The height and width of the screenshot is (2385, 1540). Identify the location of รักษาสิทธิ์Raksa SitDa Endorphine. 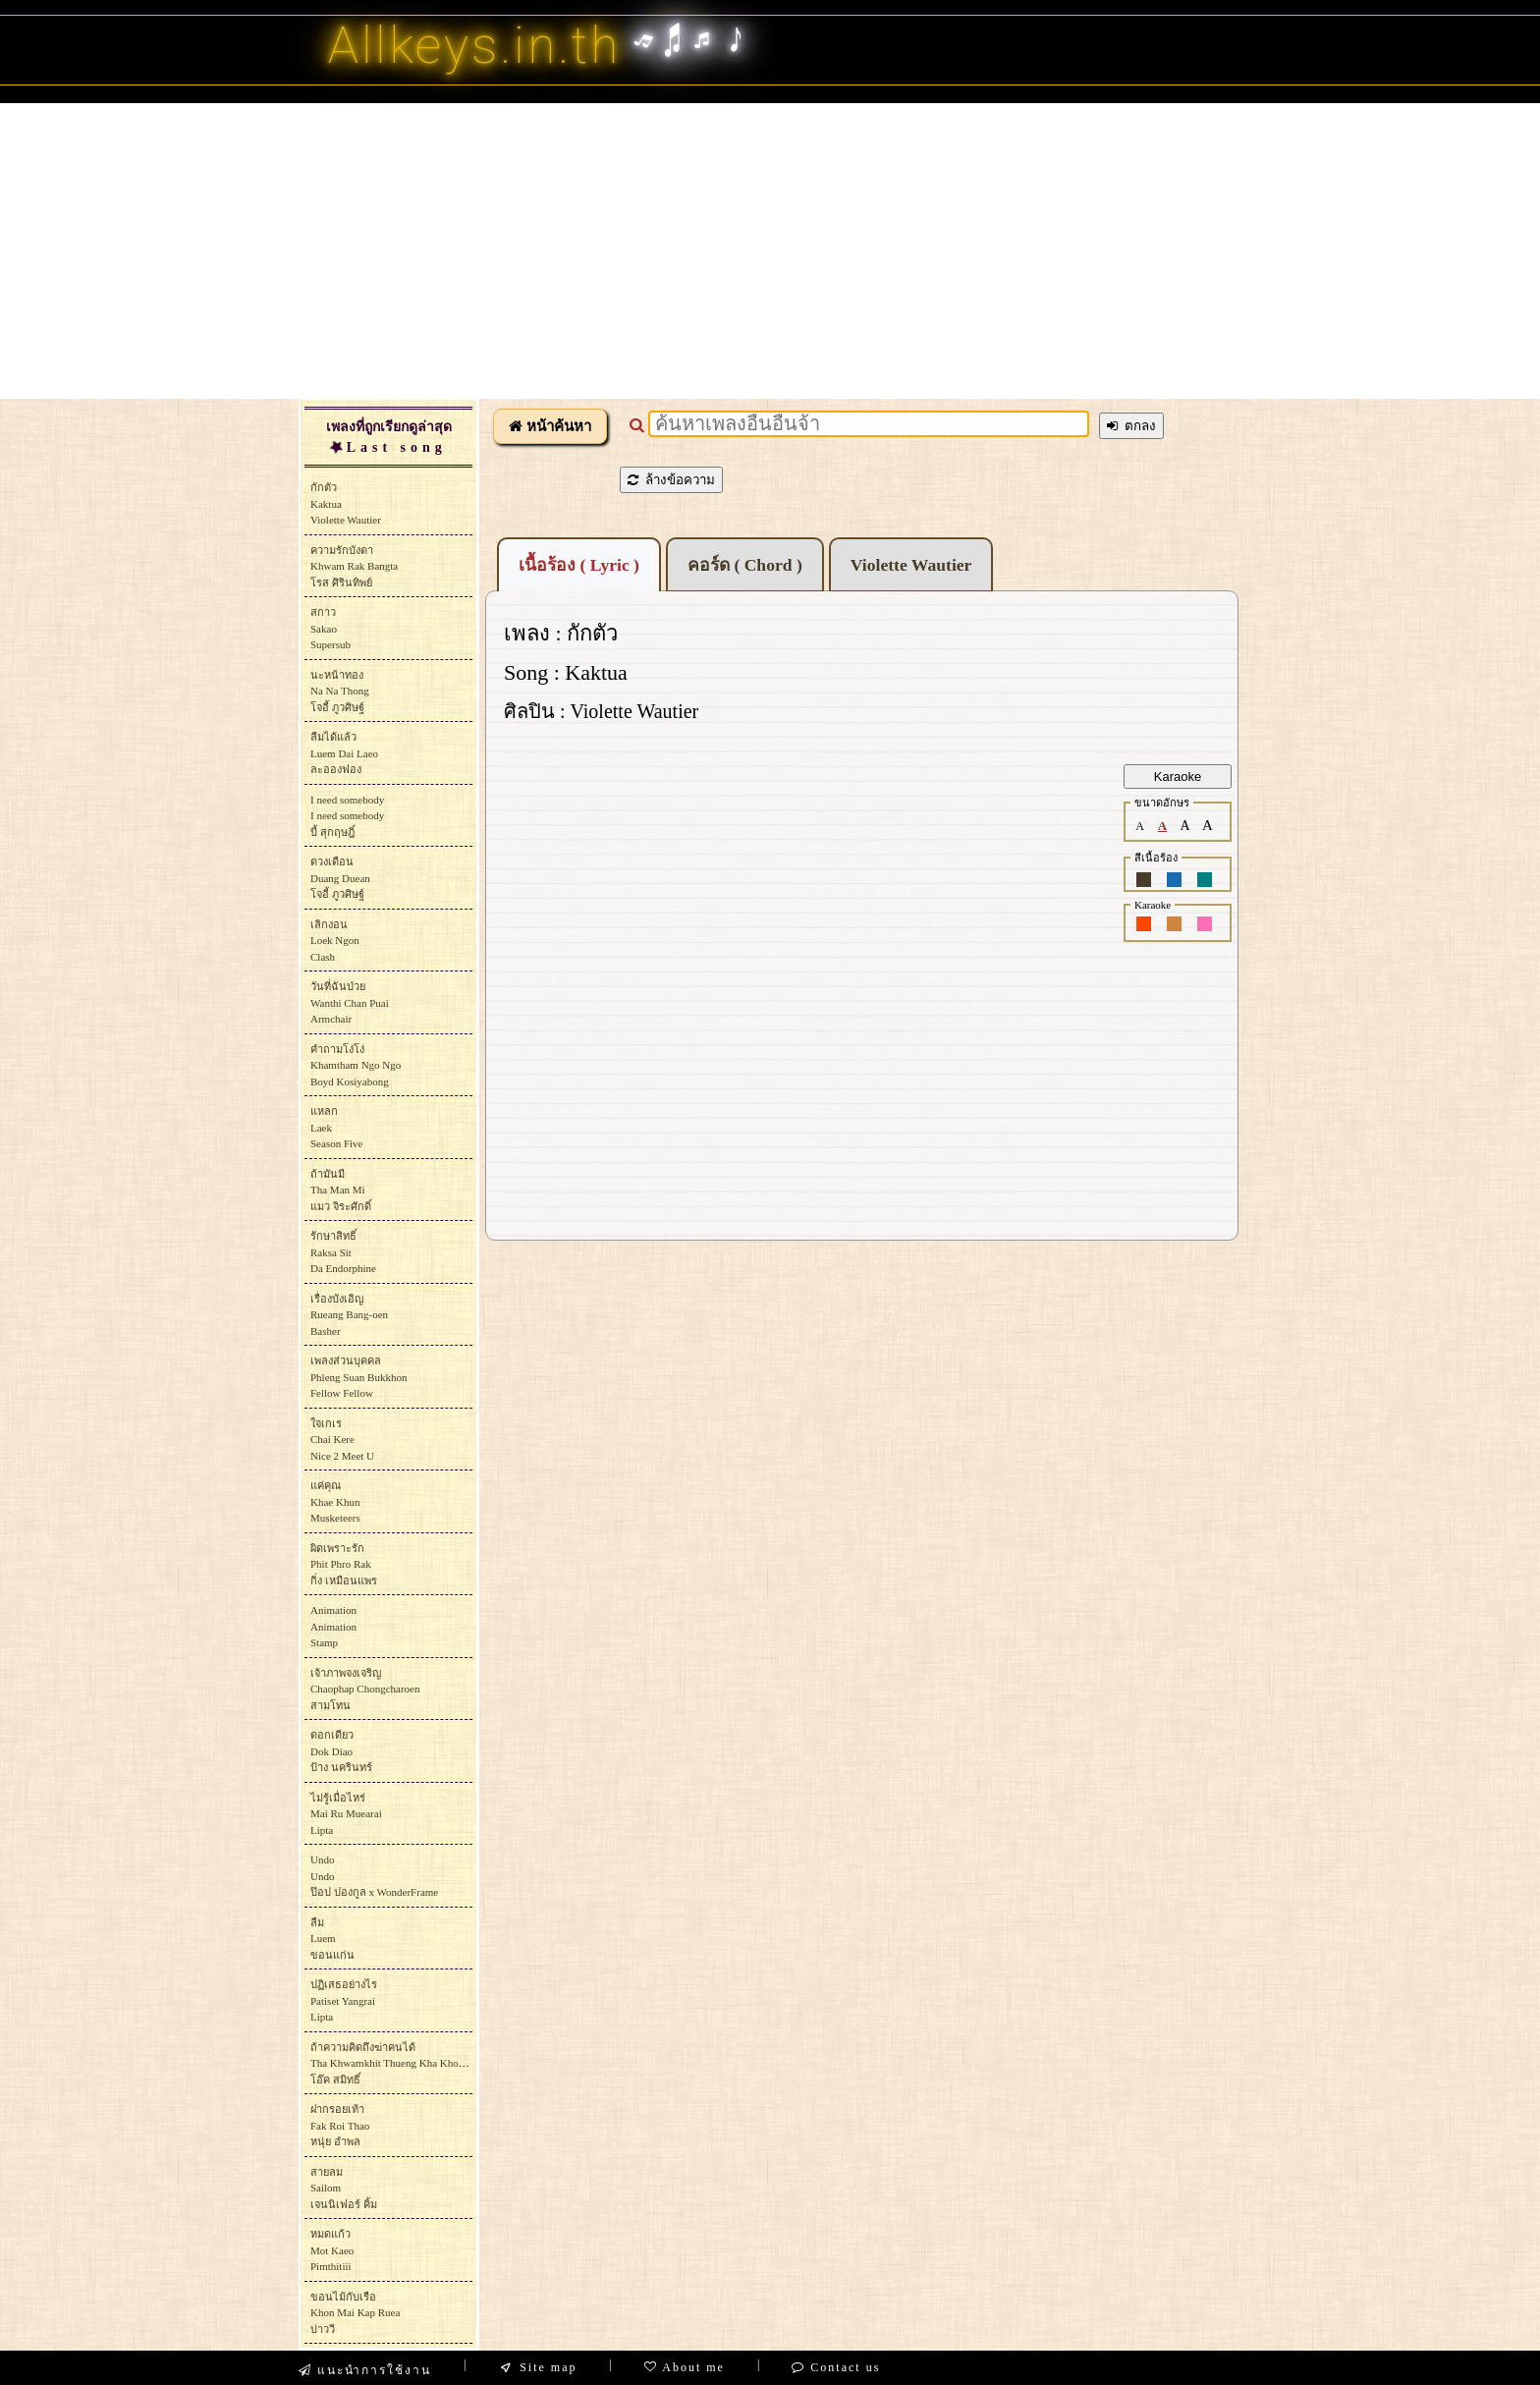
(343, 1252).